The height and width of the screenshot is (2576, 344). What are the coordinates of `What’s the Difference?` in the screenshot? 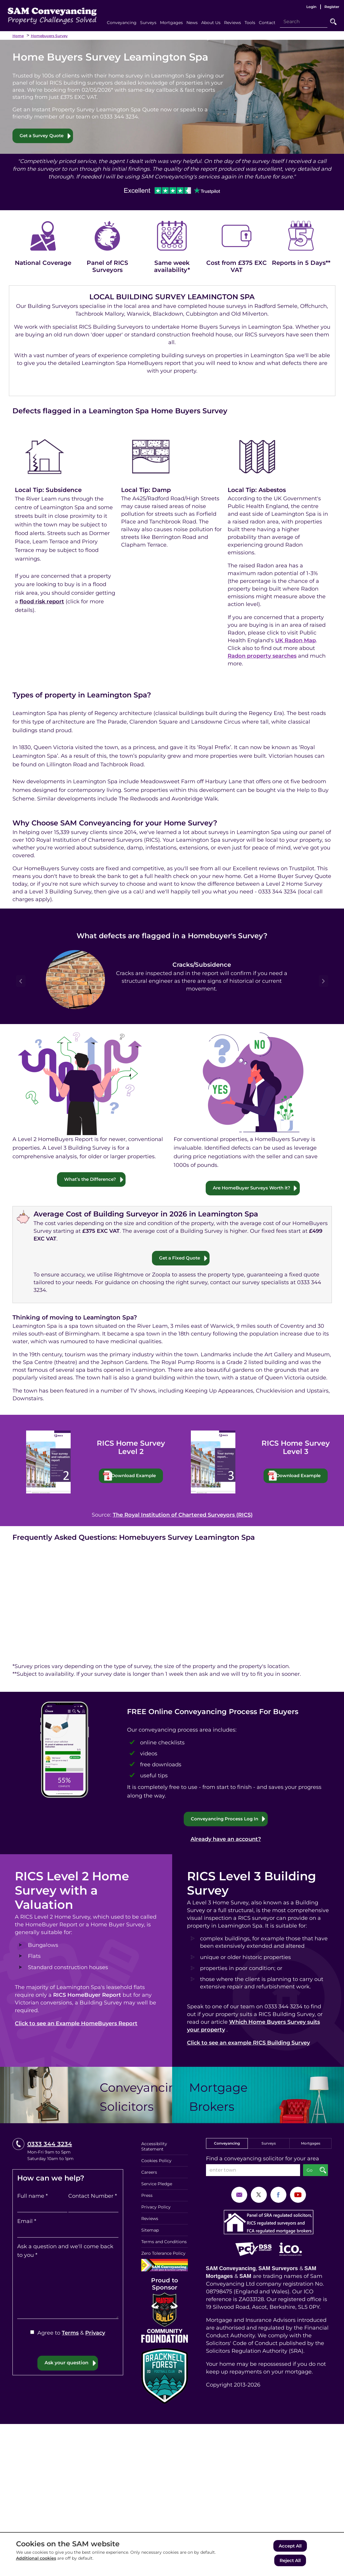 It's located at (90, 1179).